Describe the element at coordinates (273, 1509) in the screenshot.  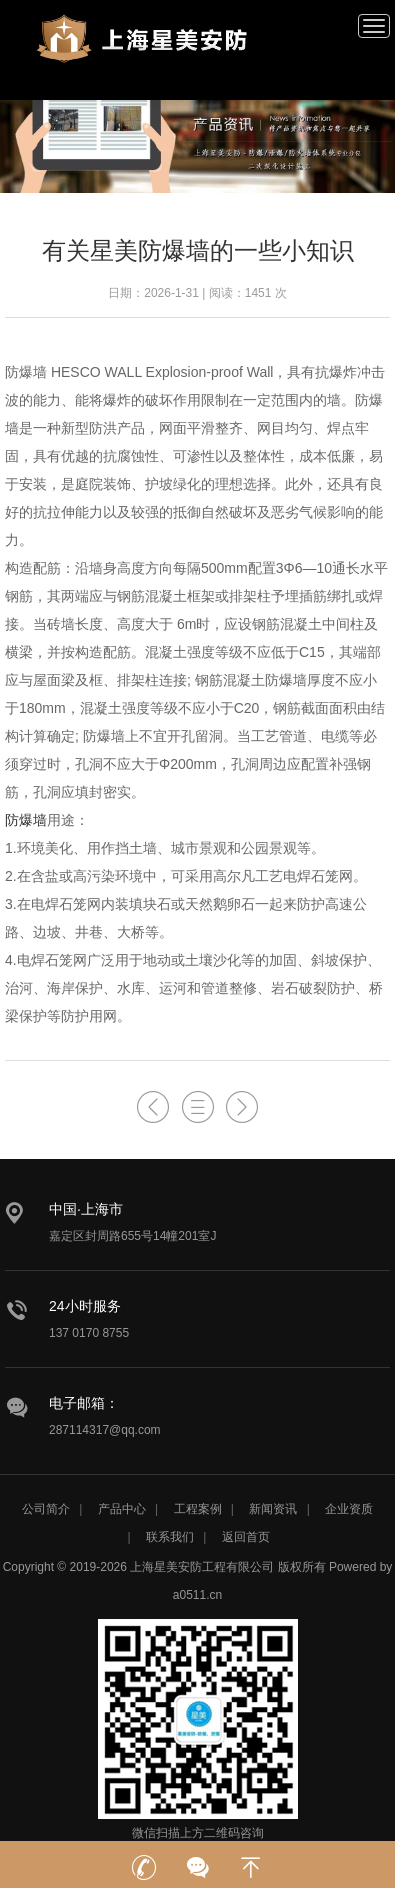
I see `新闻资讯` at that location.